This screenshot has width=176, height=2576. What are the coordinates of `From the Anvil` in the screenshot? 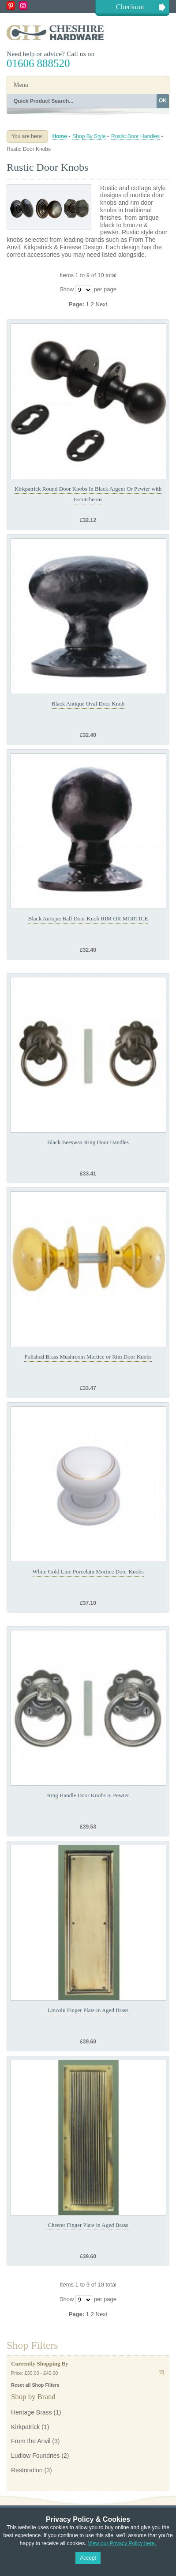 It's located at (30, 2441).